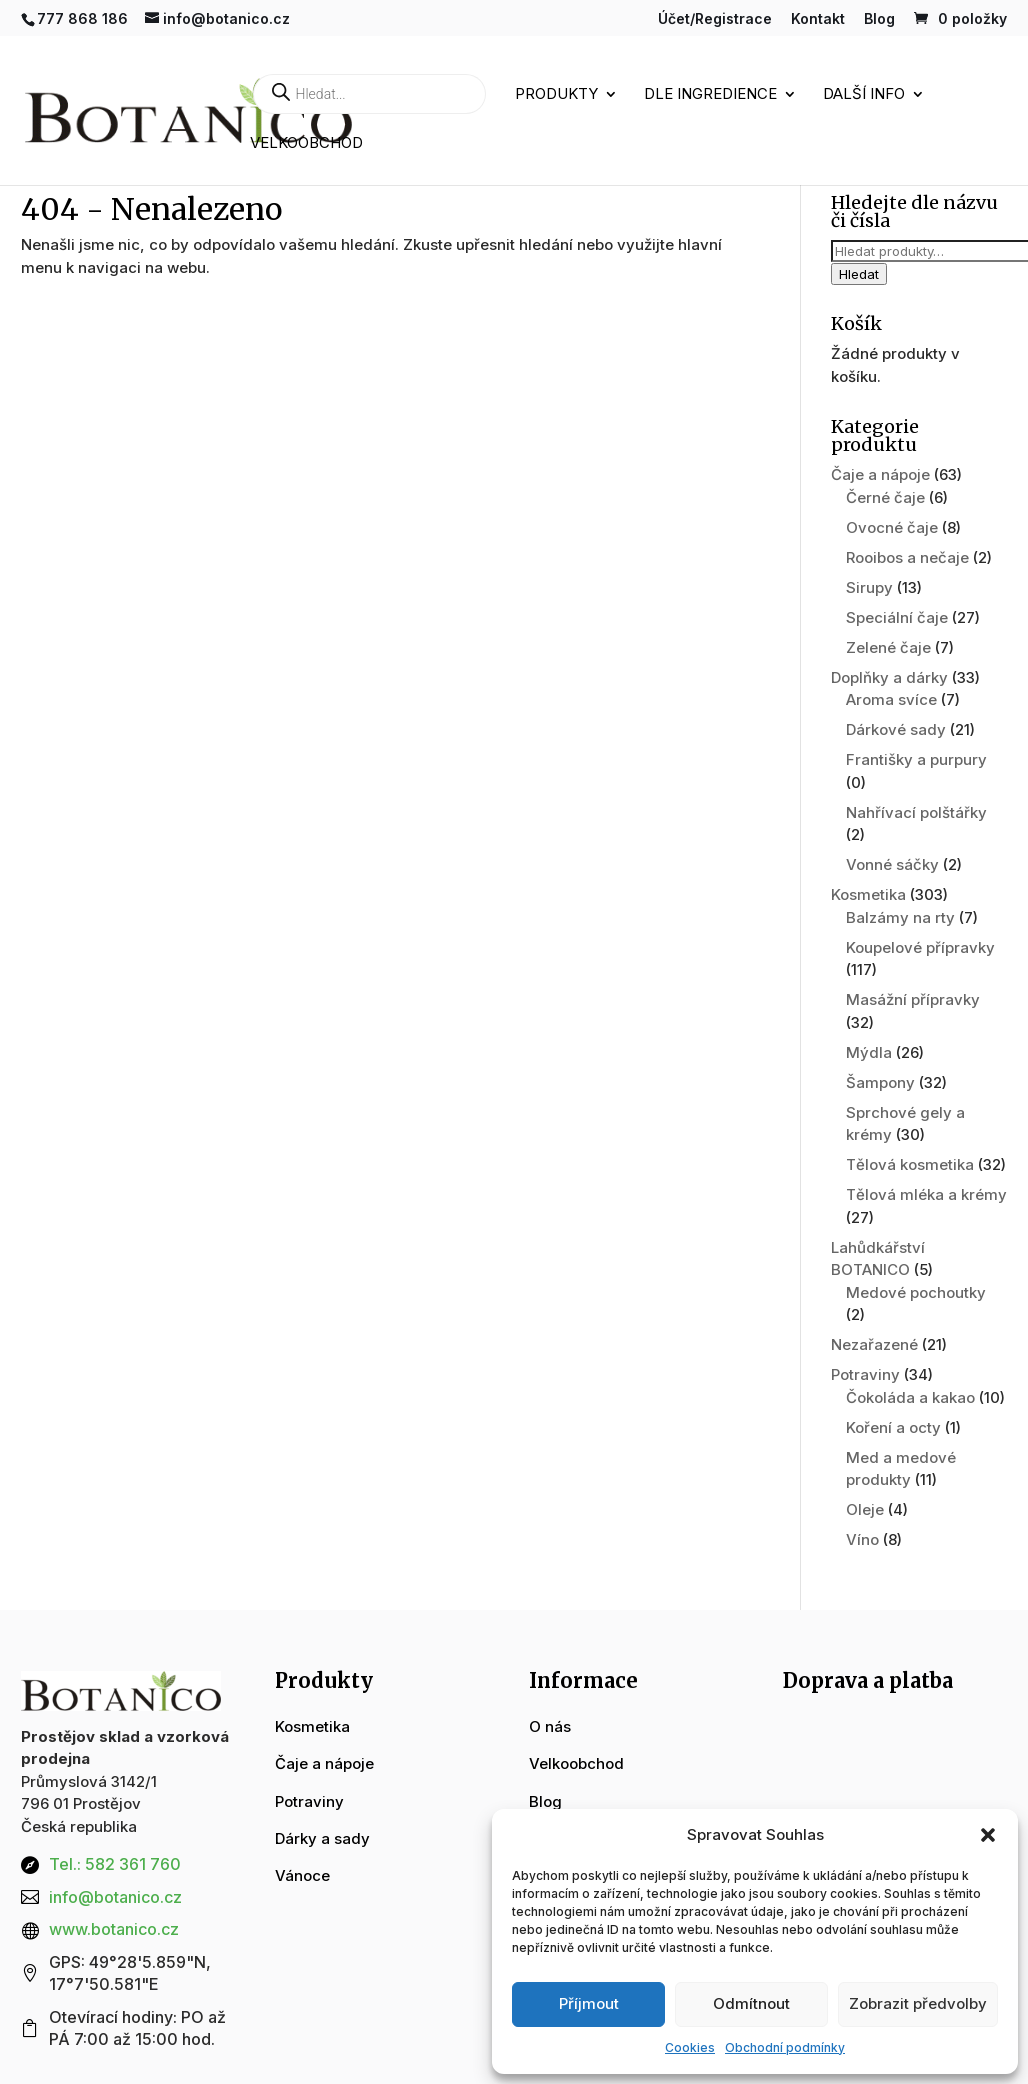  What do you see at coordinates (896, 729) in the screenshot?
I see `Dárkové sady` at bounding box center [896, 729].